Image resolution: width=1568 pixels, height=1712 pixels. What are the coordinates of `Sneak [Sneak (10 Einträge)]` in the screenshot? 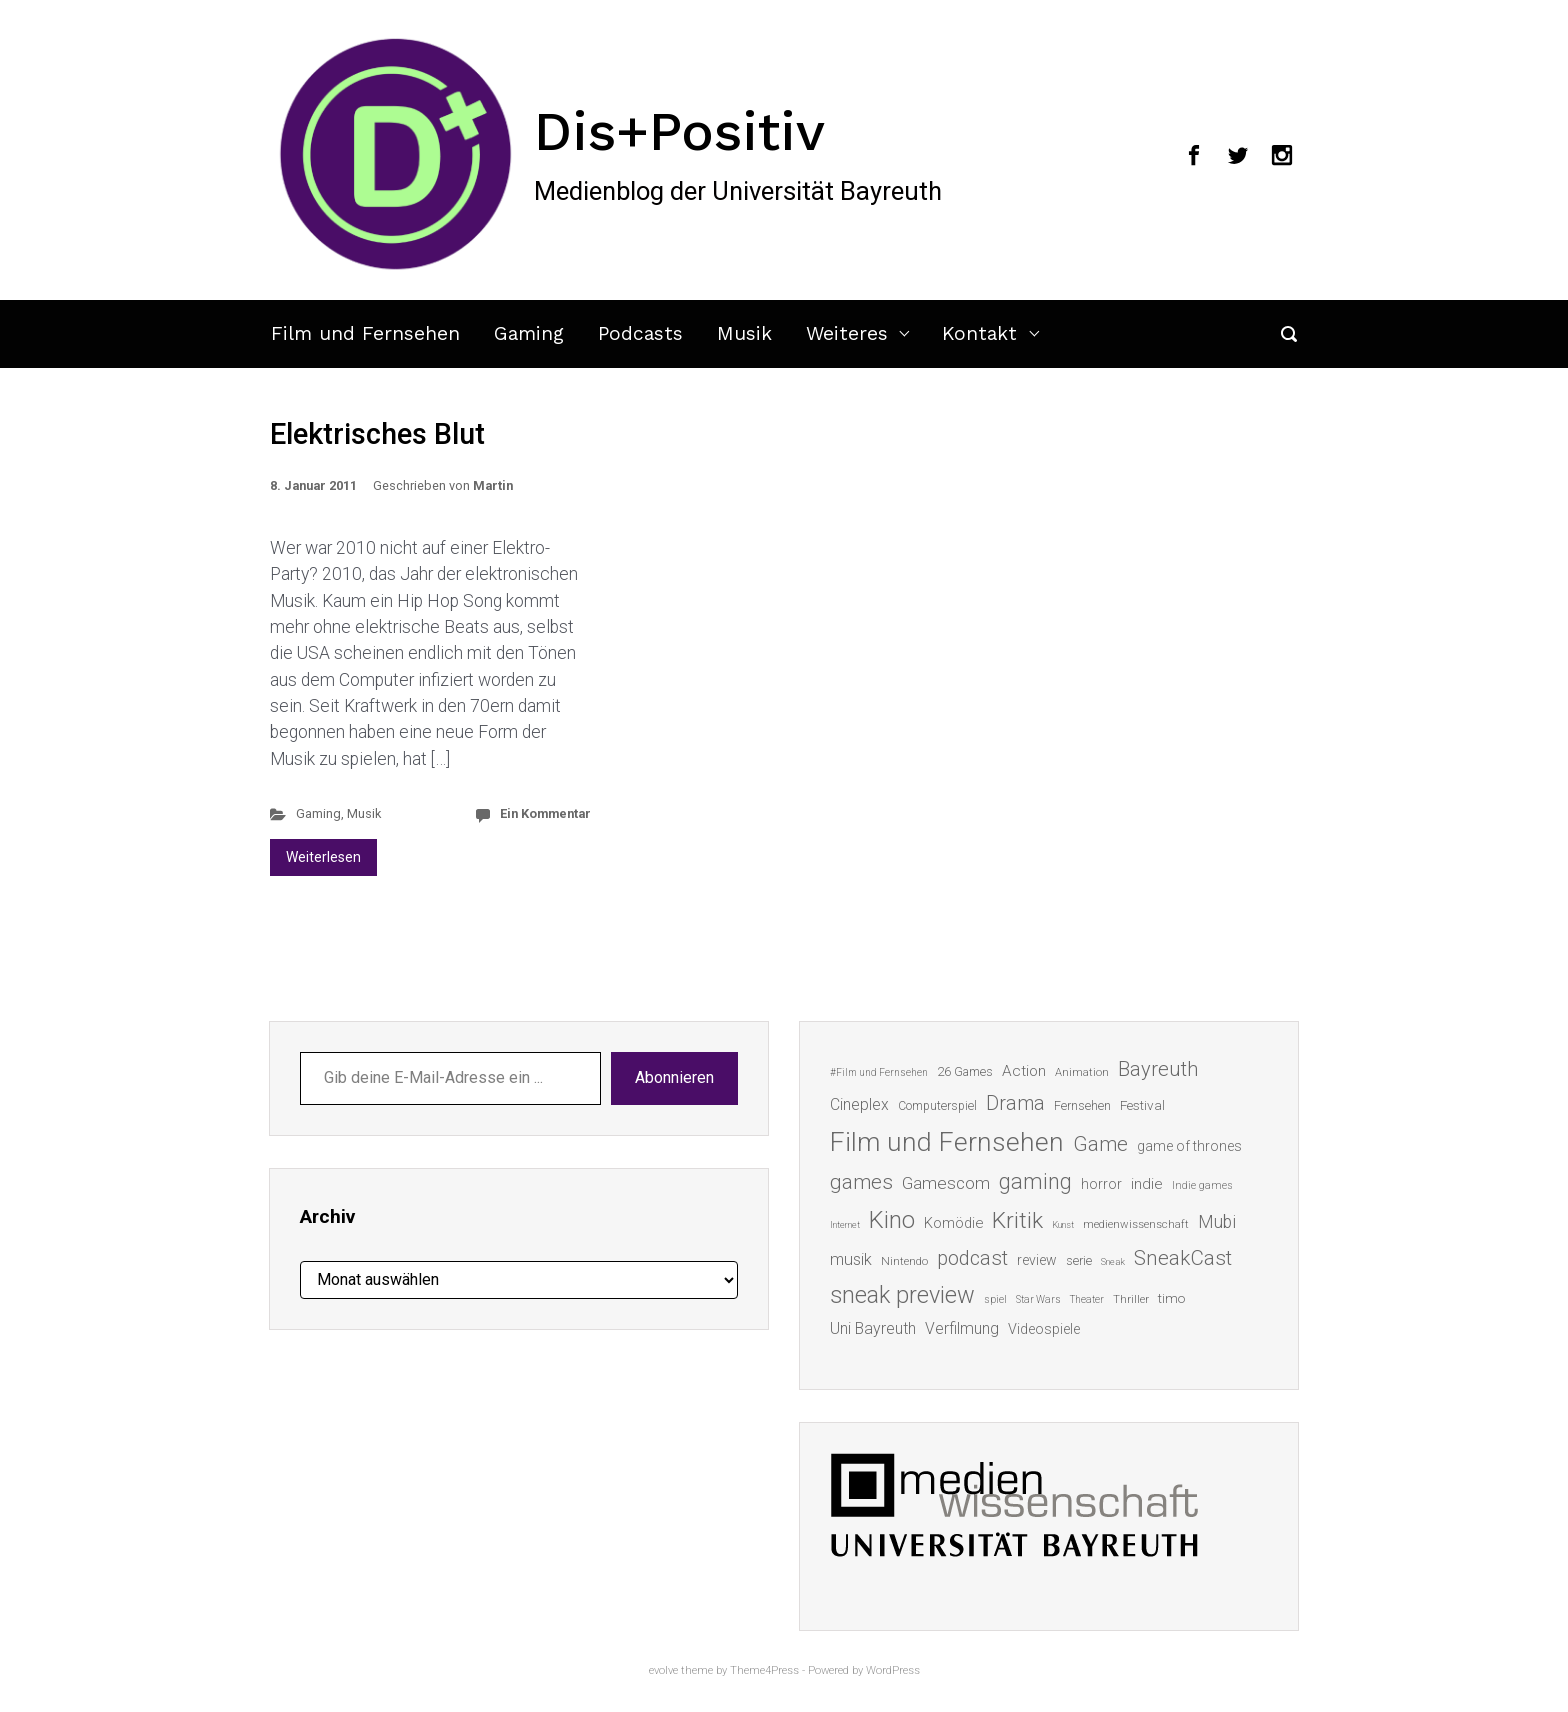 It's located at (1113, 1261).